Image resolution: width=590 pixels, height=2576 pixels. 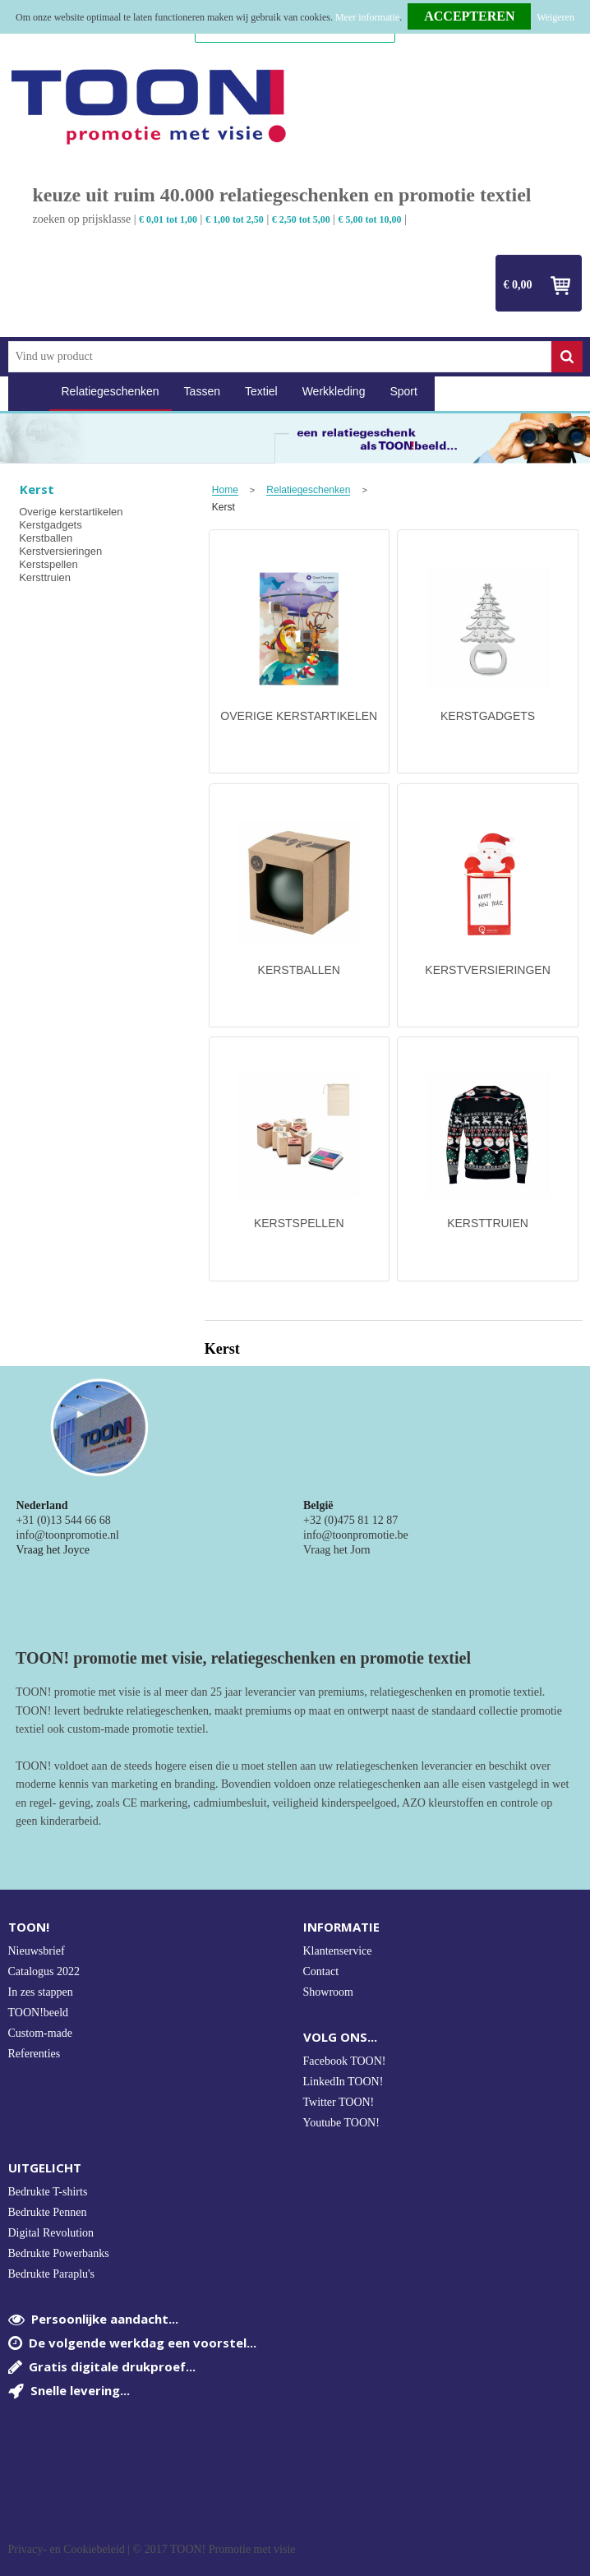 What do you see at coordinates (44, 1971) in the screenshot?
I see `Catalogus 2022` at bounding box center [44, 1971].